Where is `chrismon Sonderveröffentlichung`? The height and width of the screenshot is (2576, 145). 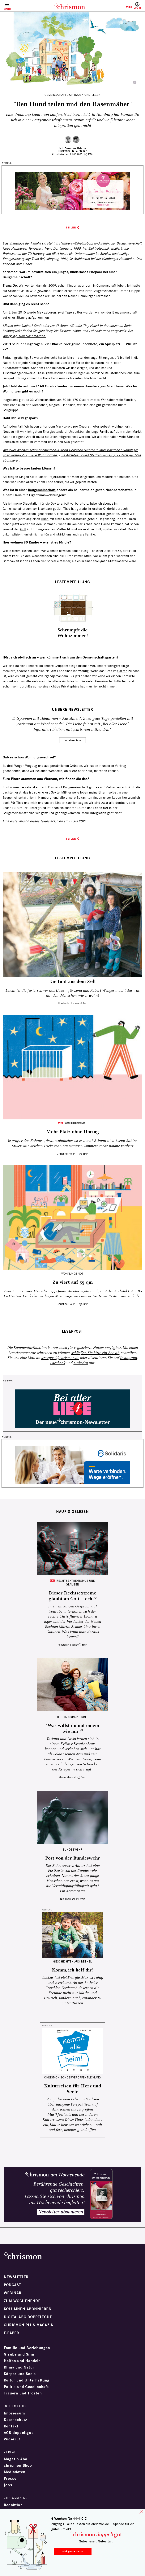
chrismon Sonderveröffentlichung is located at coordinates (72, 2077).